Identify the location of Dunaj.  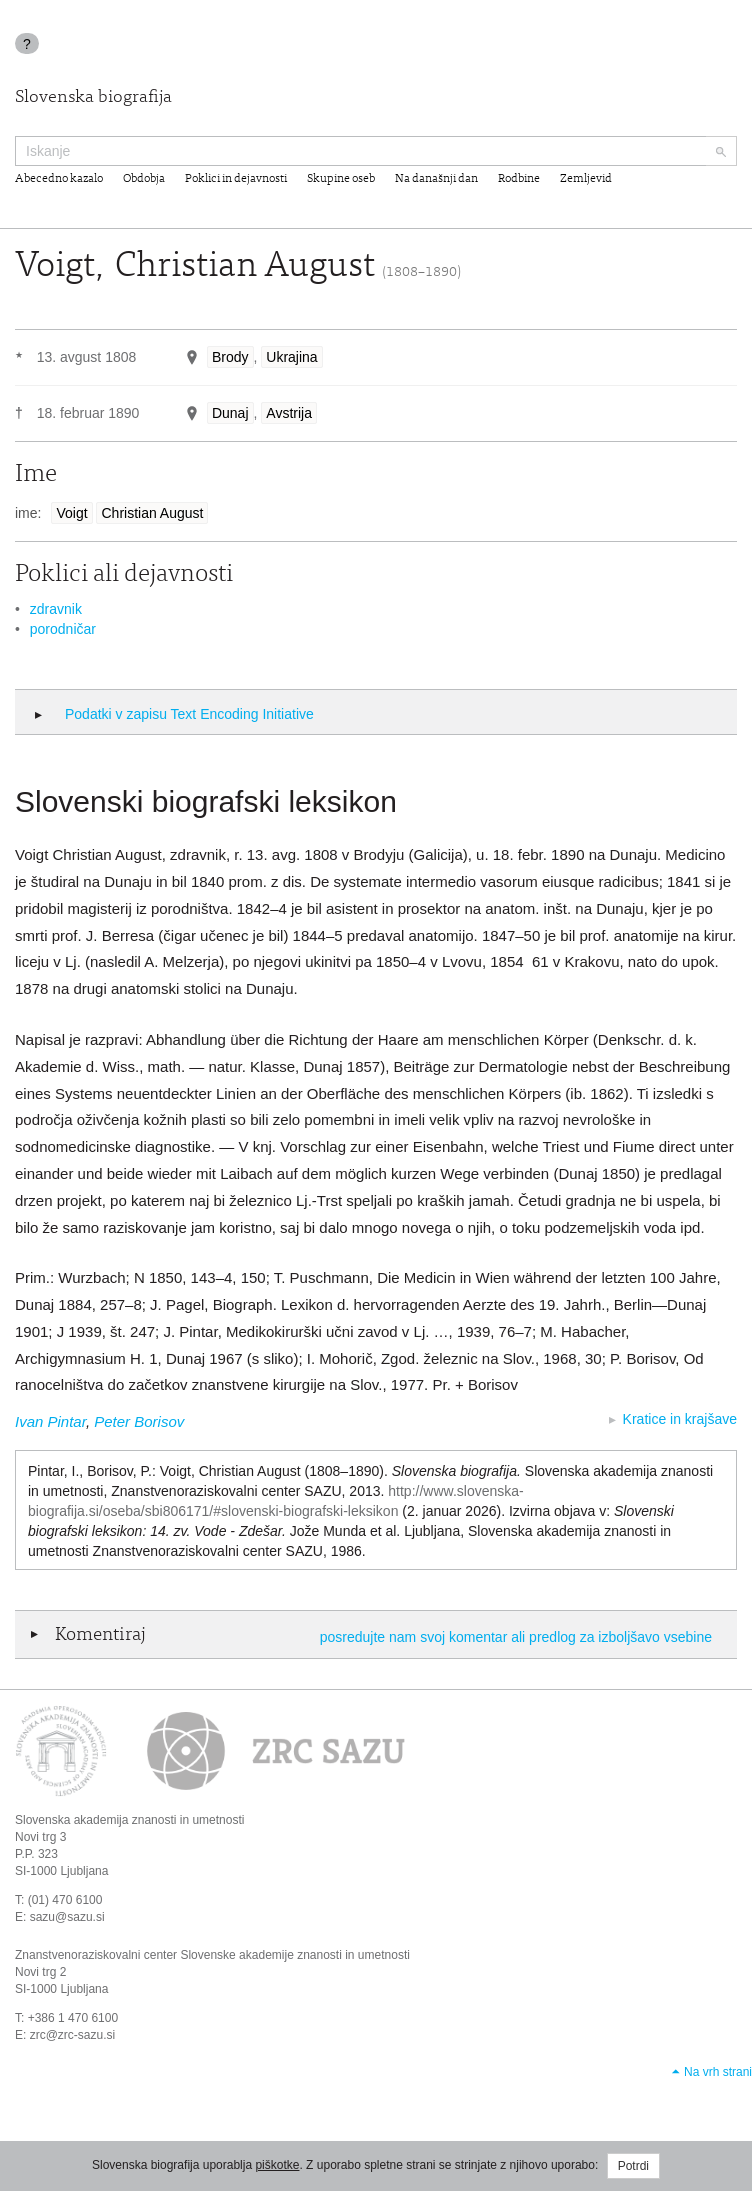
(230, 413).